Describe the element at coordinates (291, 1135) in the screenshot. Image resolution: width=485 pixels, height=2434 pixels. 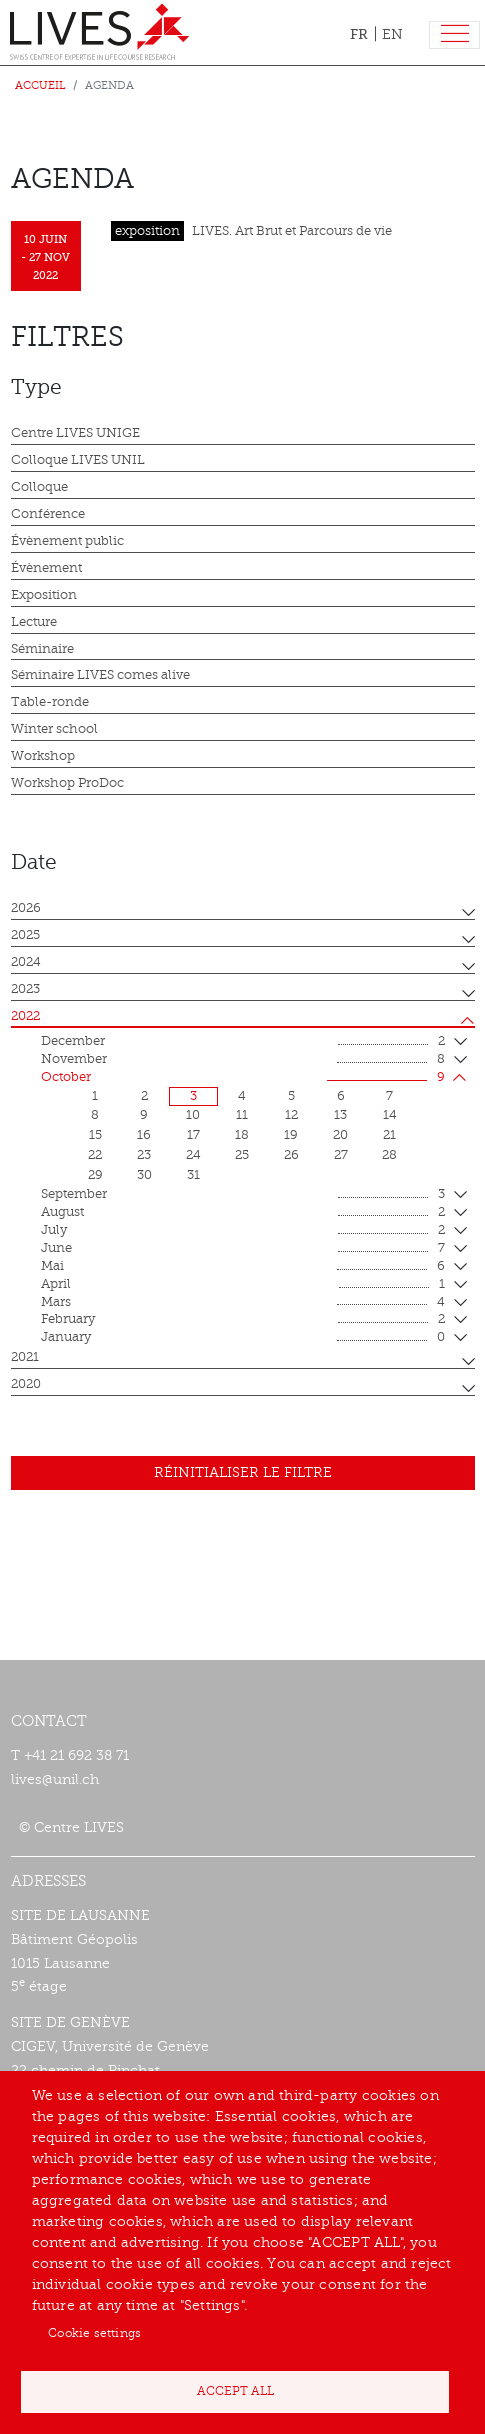
I see `19` at that location.